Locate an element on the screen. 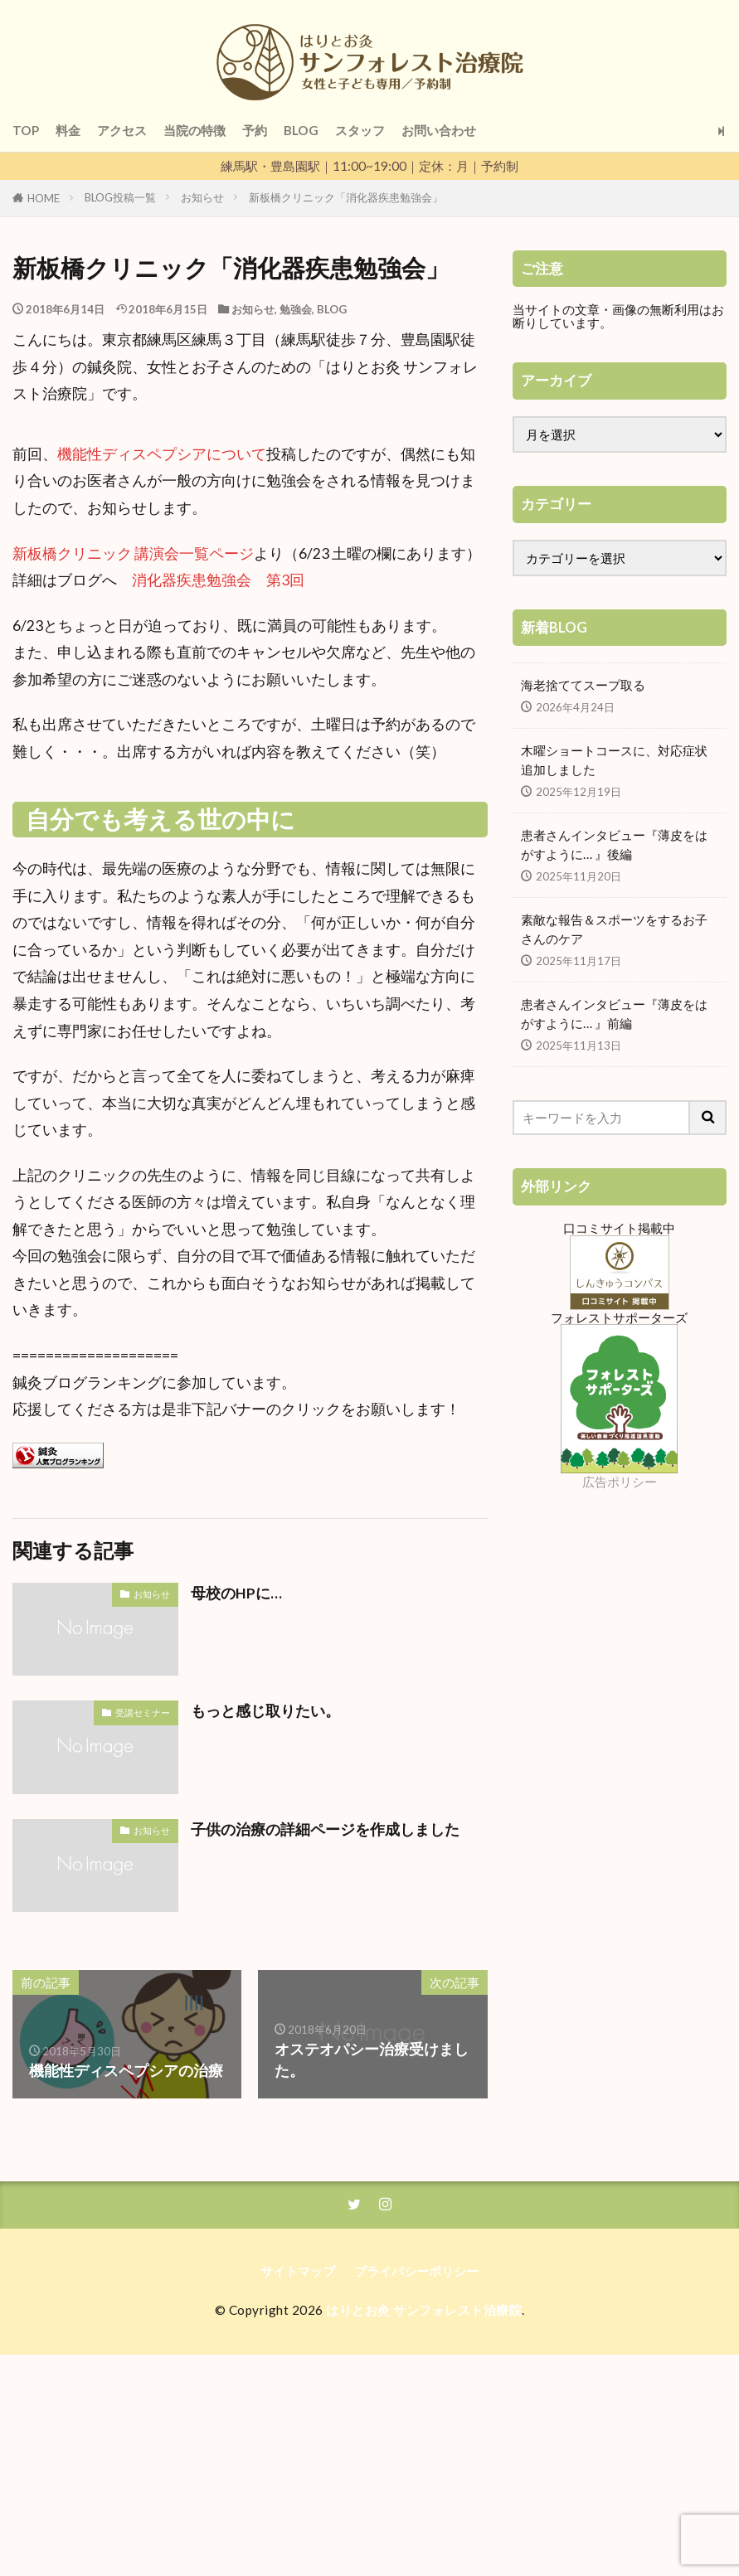  受講セミナー is located at coordinates (142, 1712).